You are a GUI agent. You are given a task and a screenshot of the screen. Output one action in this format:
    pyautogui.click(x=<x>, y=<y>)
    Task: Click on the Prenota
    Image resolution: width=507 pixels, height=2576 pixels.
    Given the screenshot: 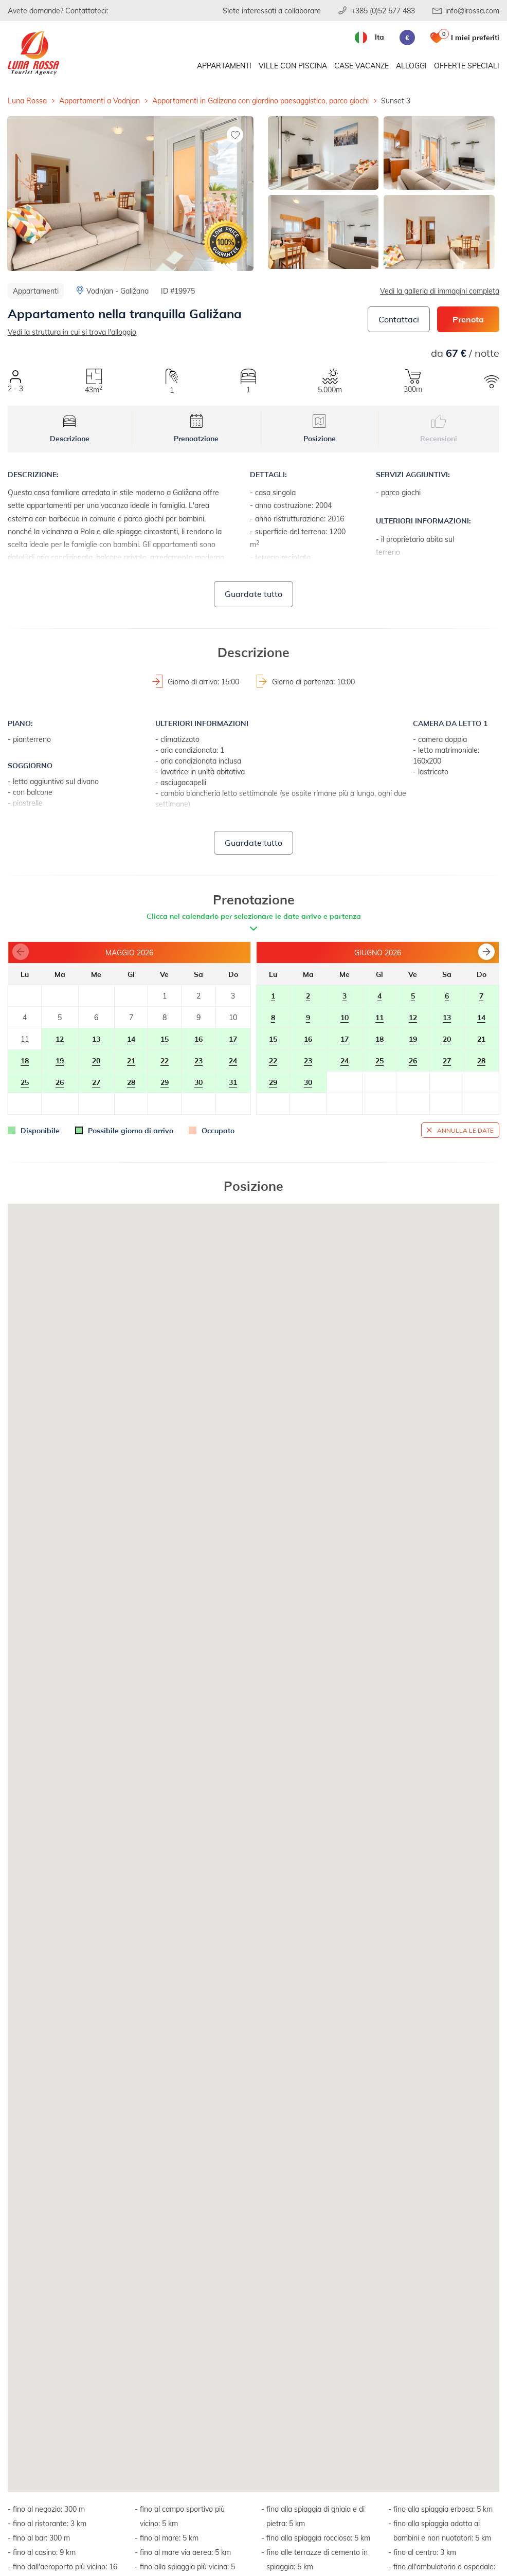 What is the action you would take?
    pyautogui.click(x=468, y=319)
    